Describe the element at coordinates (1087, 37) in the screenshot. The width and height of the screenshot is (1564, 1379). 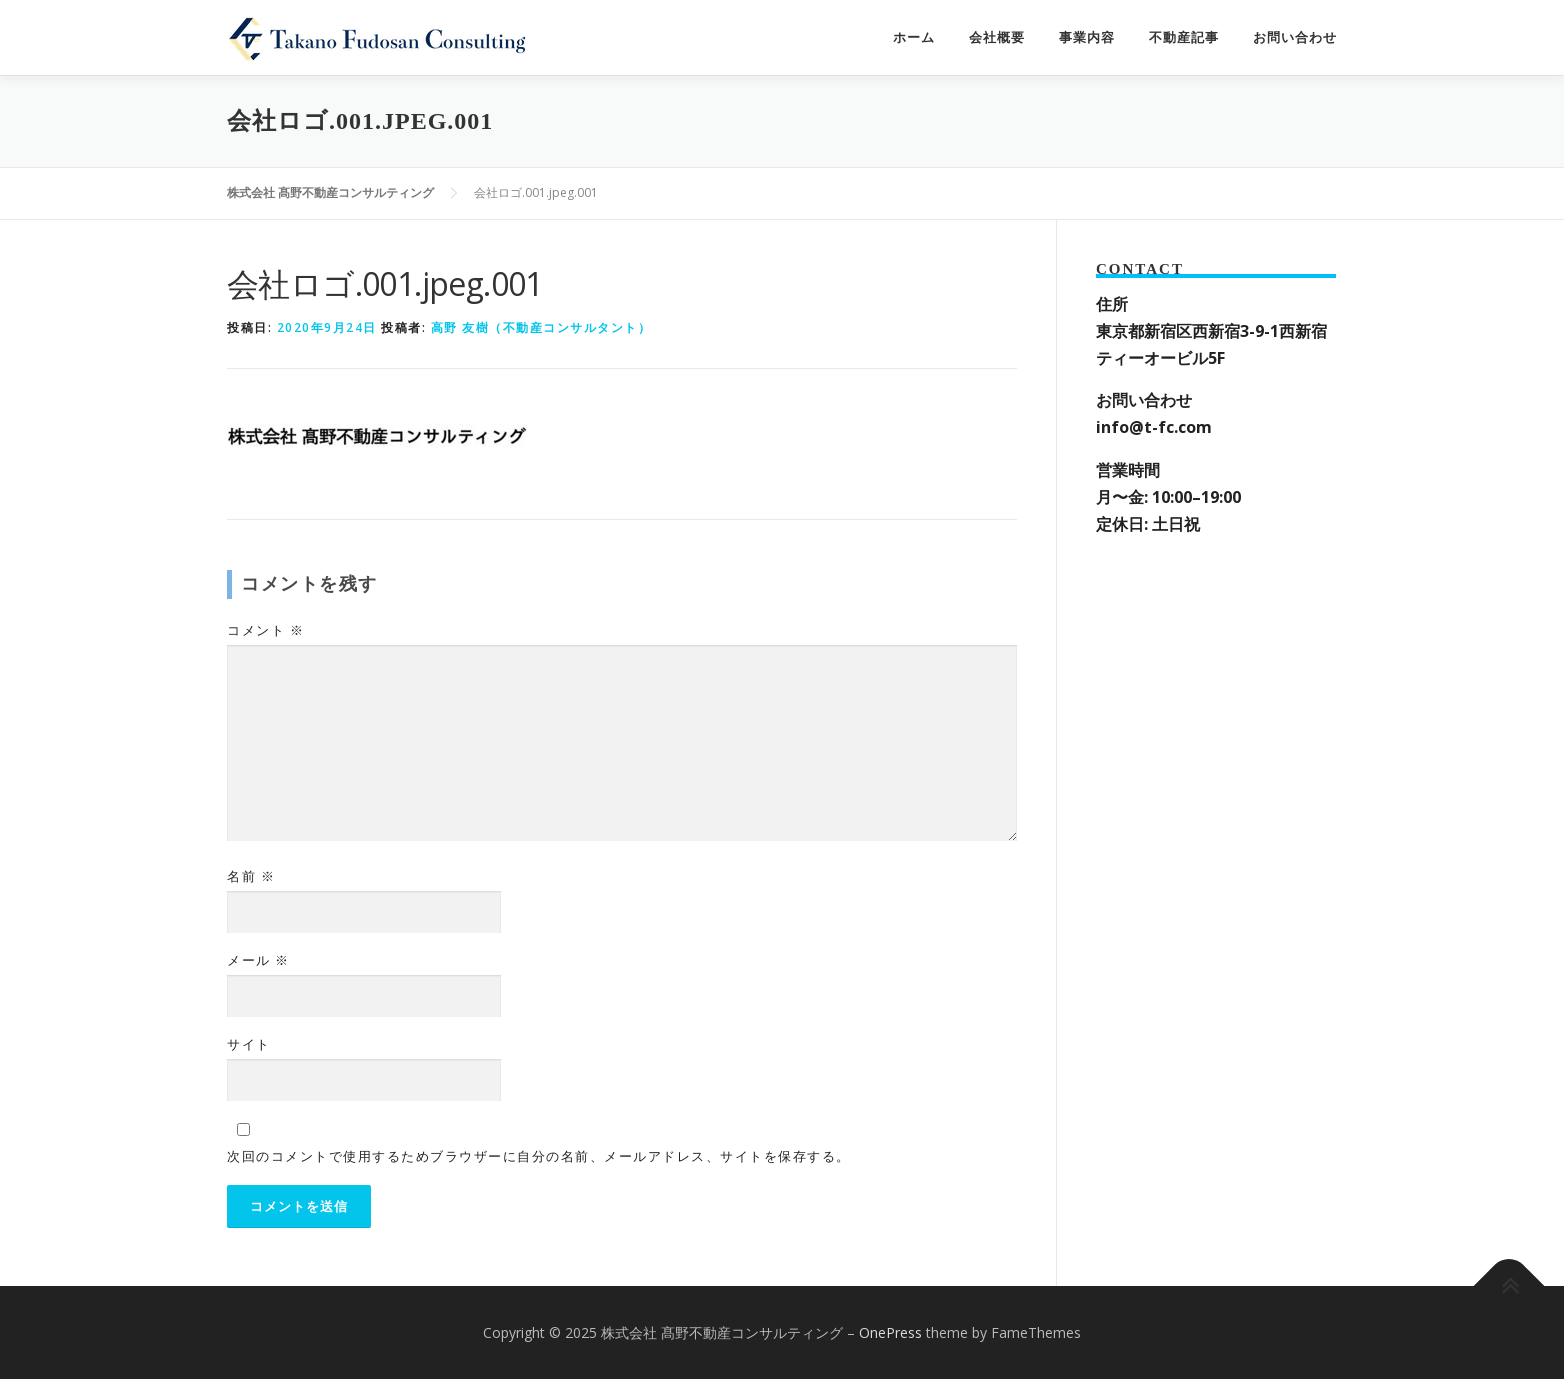
I see `事業内容` at that location.